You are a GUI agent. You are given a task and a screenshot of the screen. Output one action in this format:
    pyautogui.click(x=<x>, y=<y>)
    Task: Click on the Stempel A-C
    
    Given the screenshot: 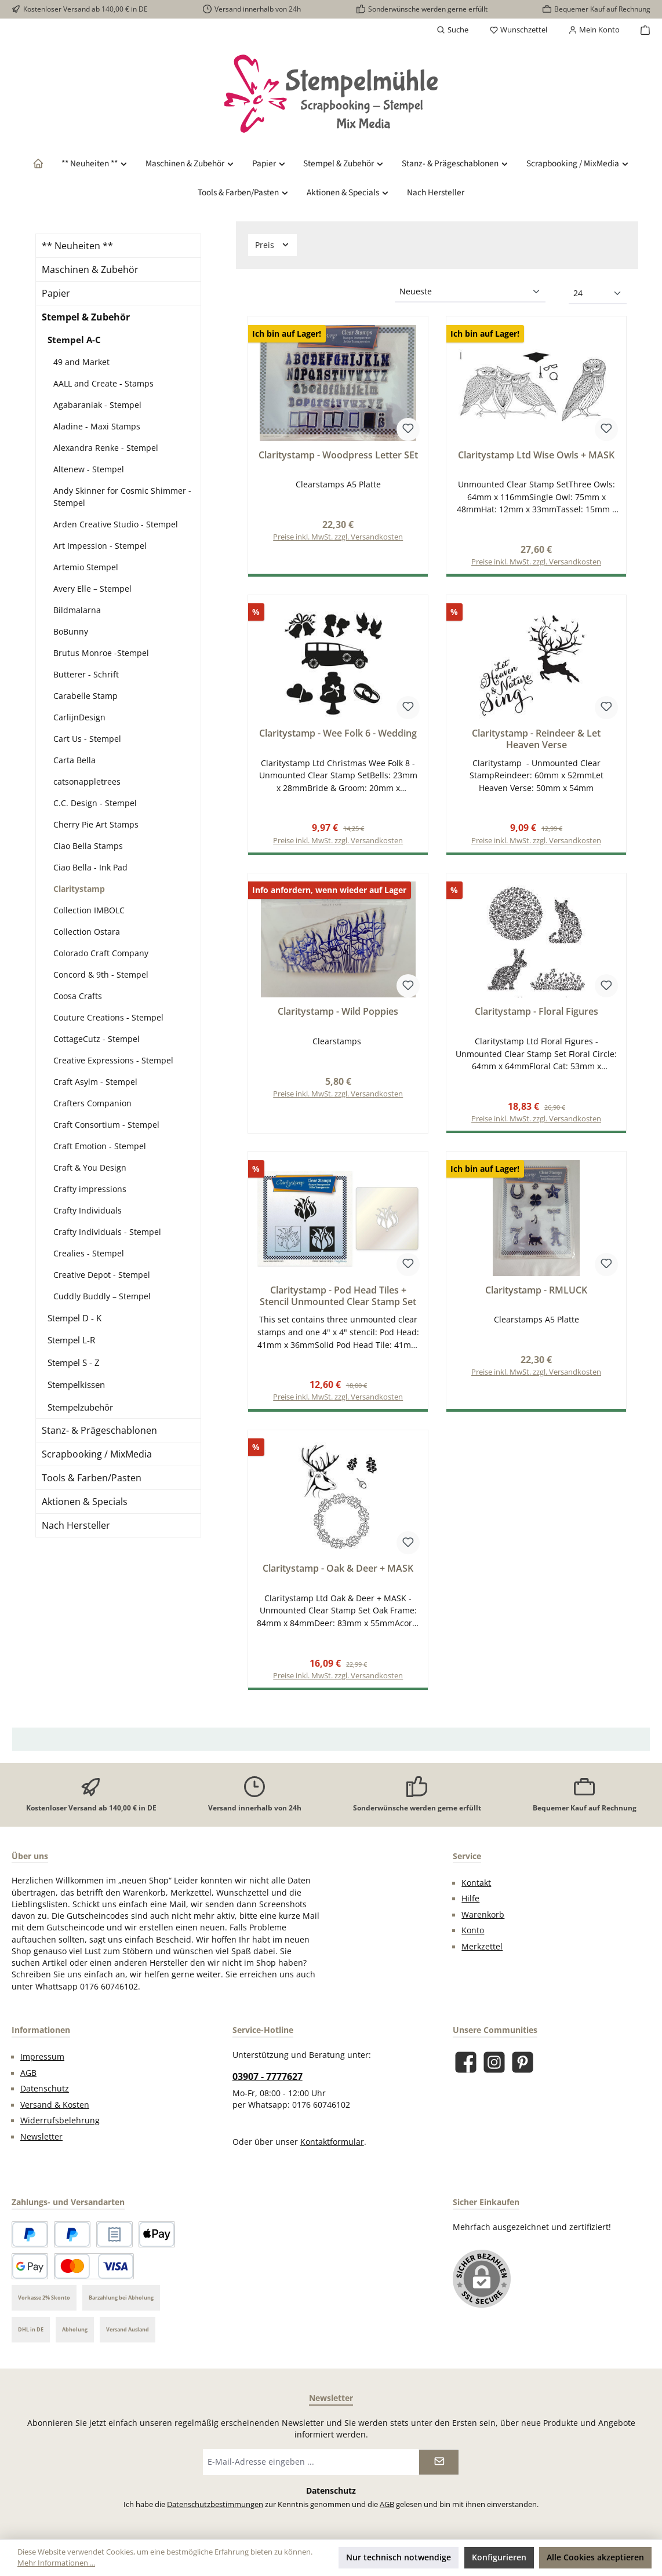 What is the action you would take?
    pyautogui.click(x=74, y=339)
    